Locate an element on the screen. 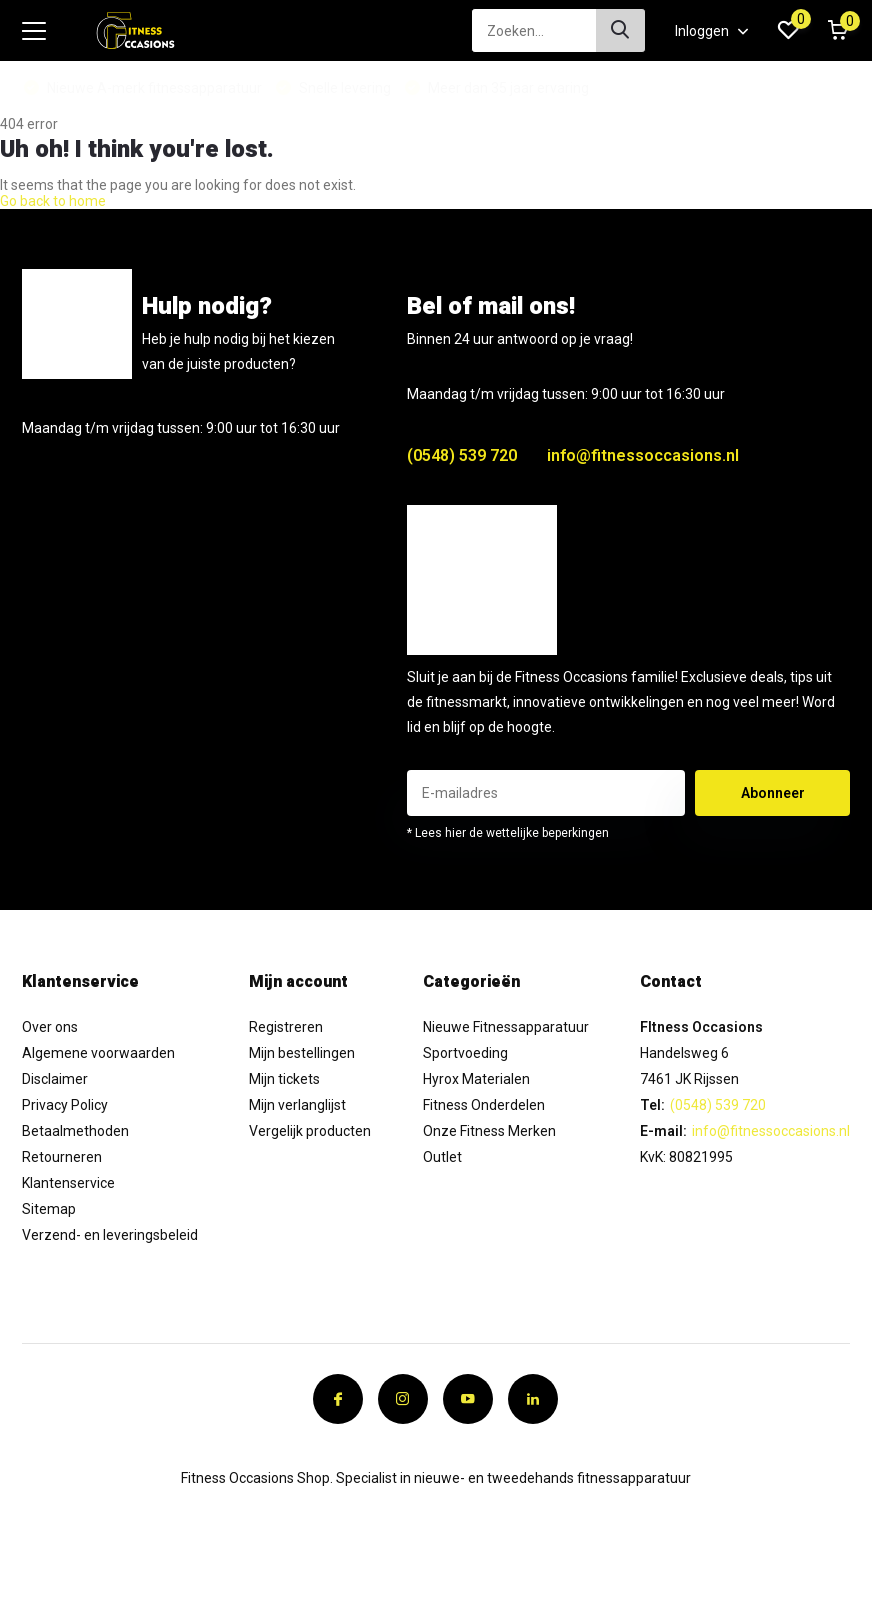  Outlet is located at coordinates (442, 1157).